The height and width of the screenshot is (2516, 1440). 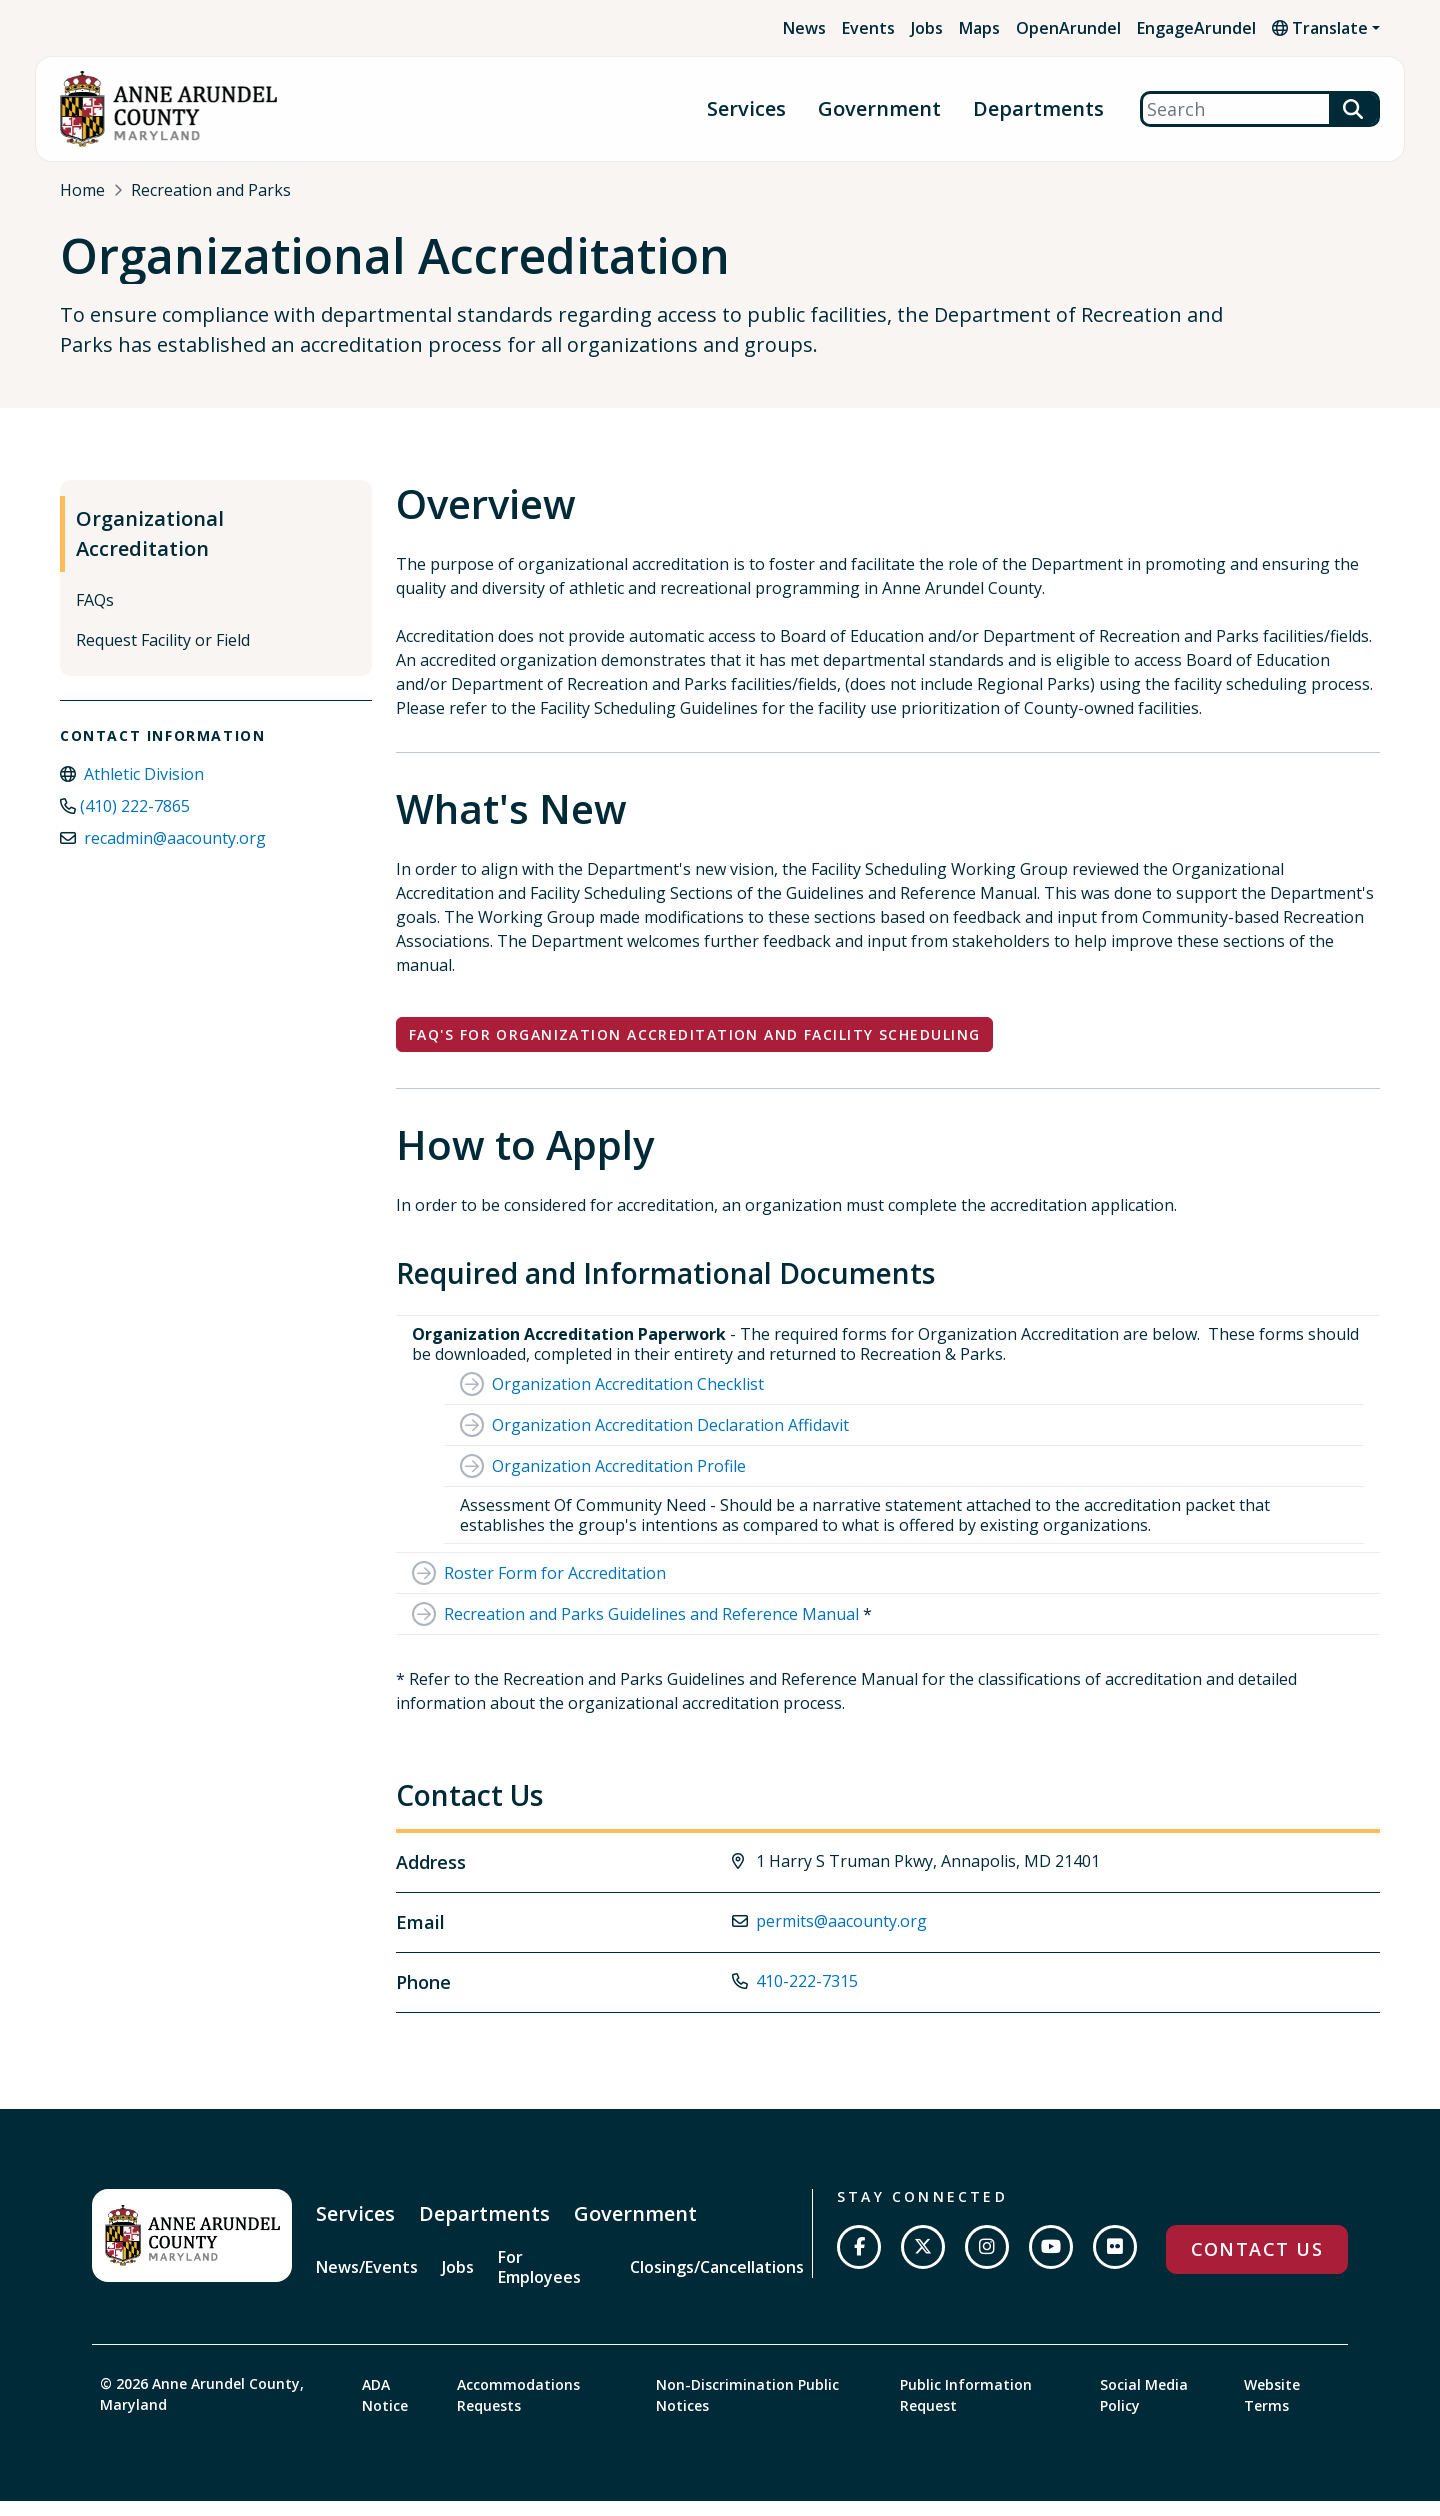 I want to click on Contact Us, so click(x=1257, y=2266).